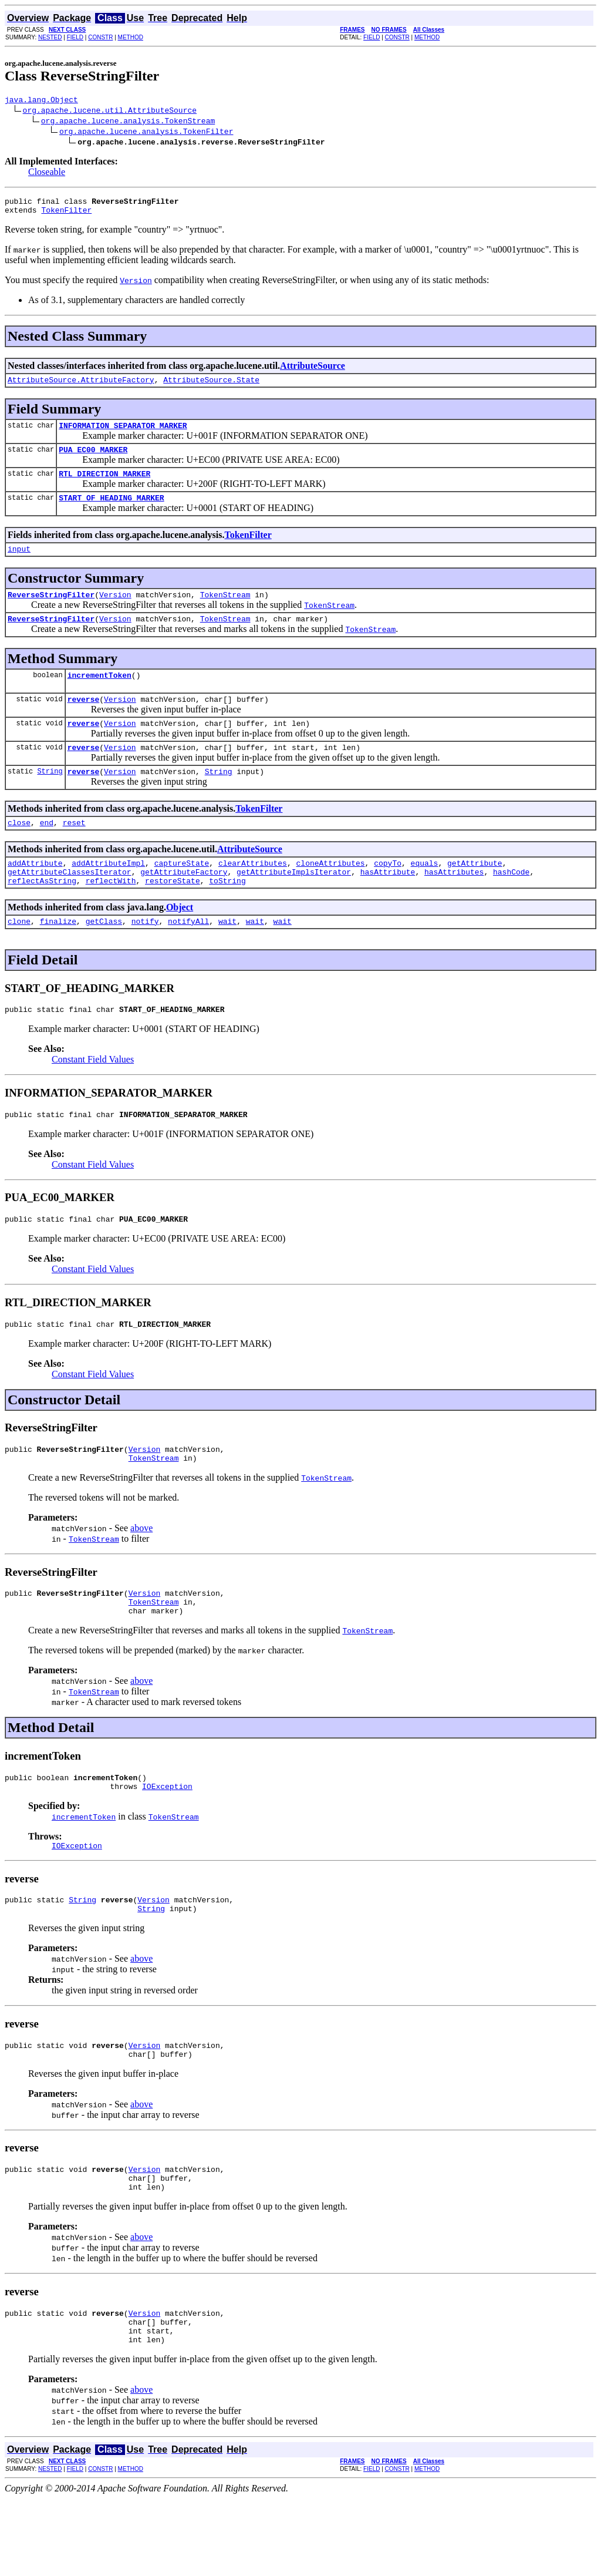  I want to click on getClass, so click(104, 958).